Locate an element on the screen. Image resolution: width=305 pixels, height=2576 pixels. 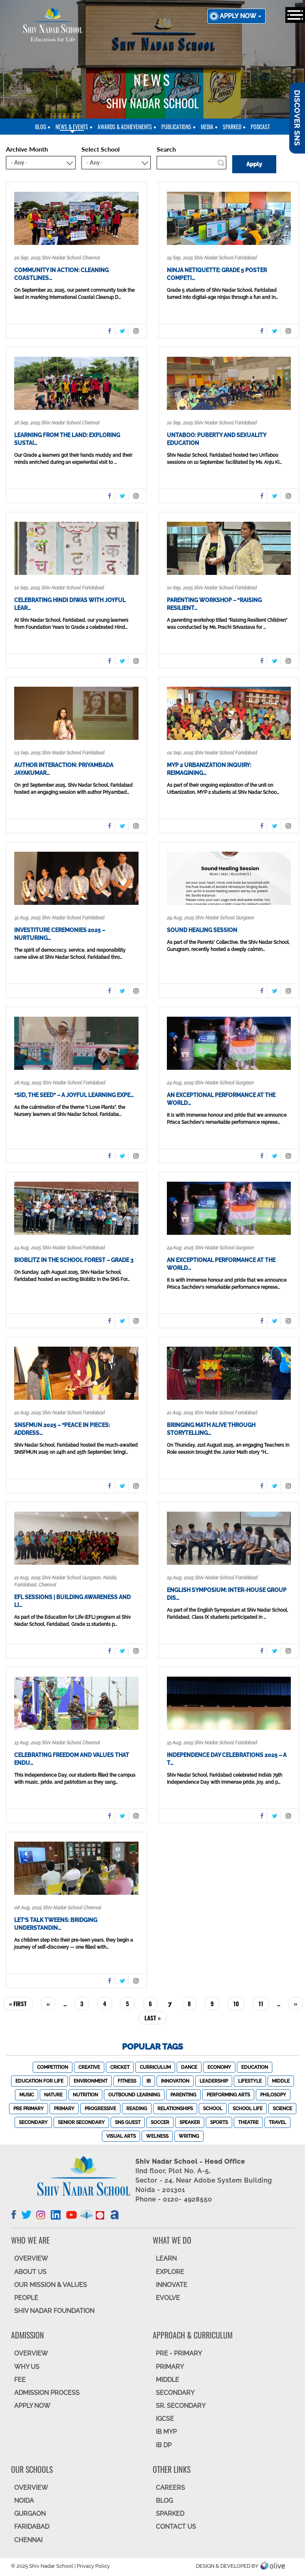
IB DP is located at coordinates (164, 2445).